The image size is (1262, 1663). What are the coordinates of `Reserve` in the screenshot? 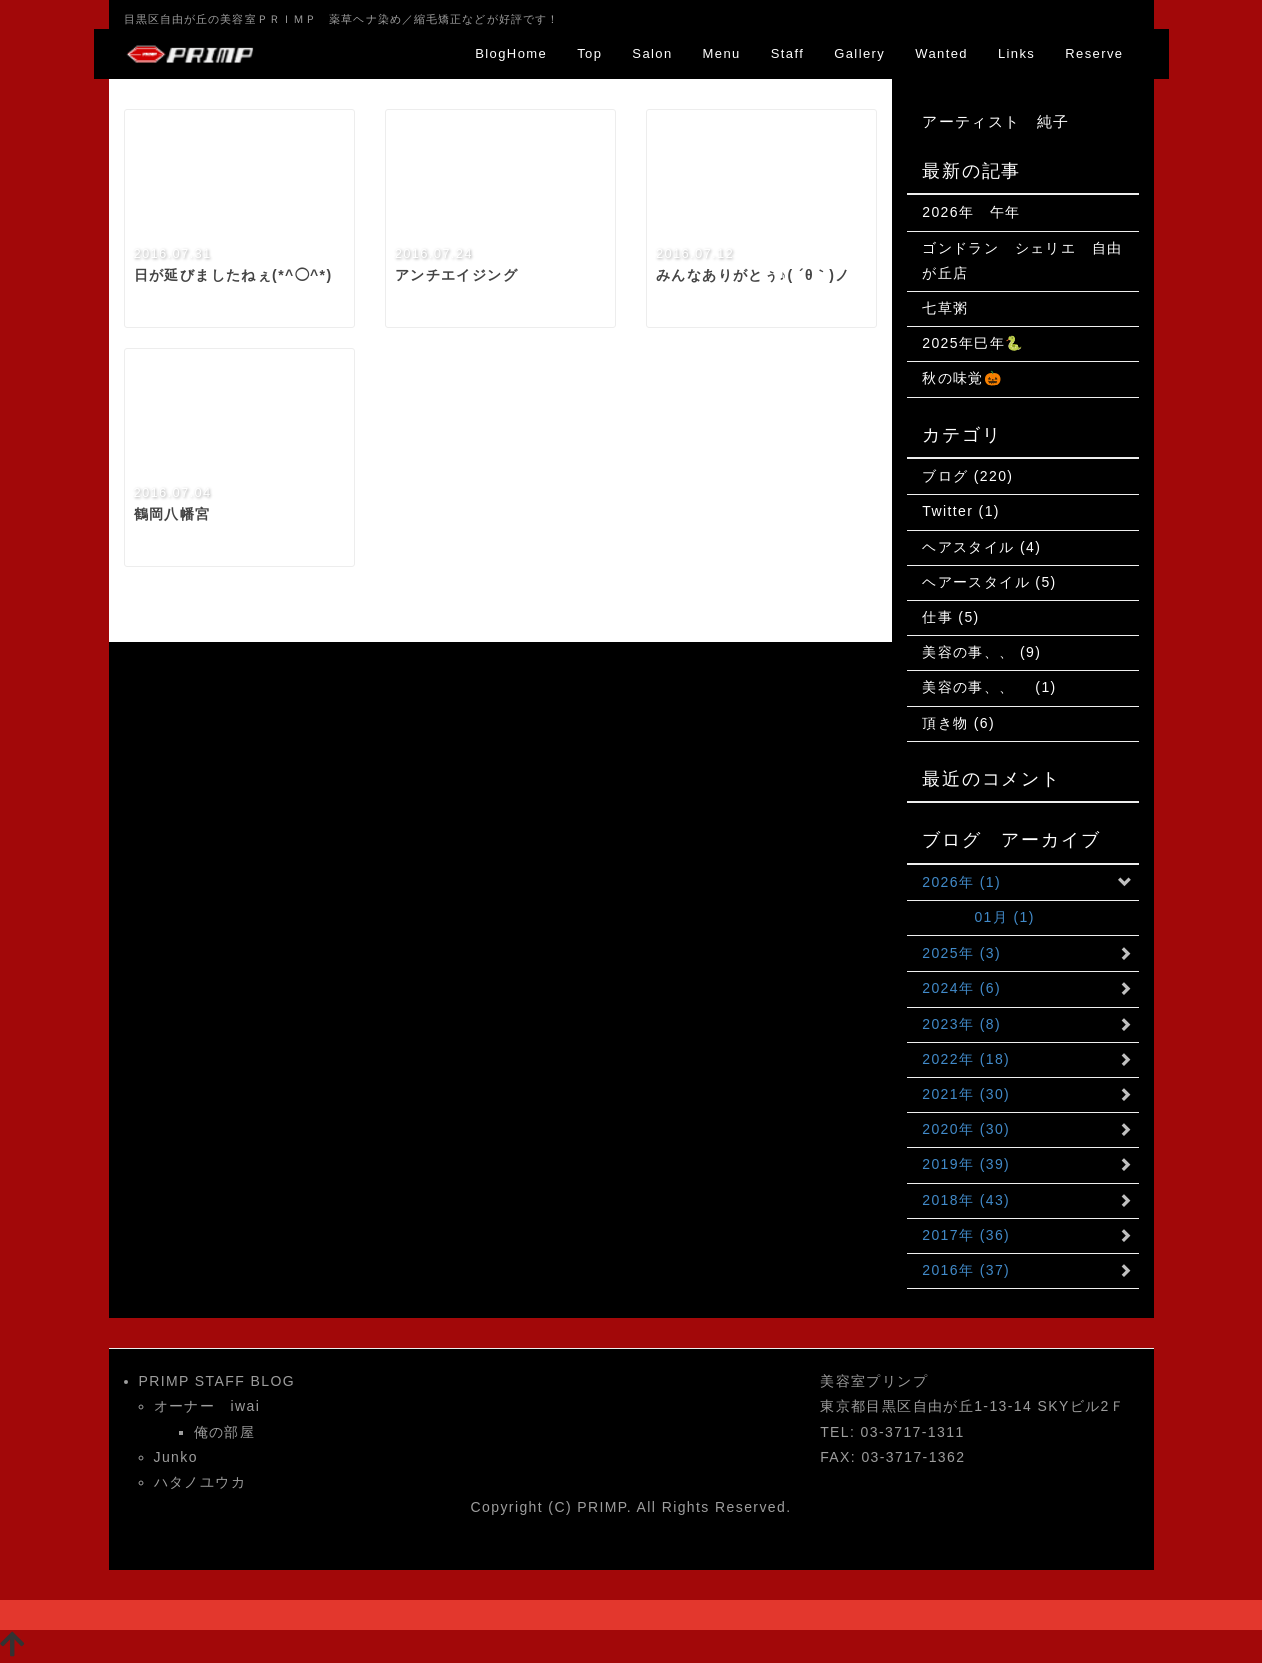 It's located at (1094, 53).